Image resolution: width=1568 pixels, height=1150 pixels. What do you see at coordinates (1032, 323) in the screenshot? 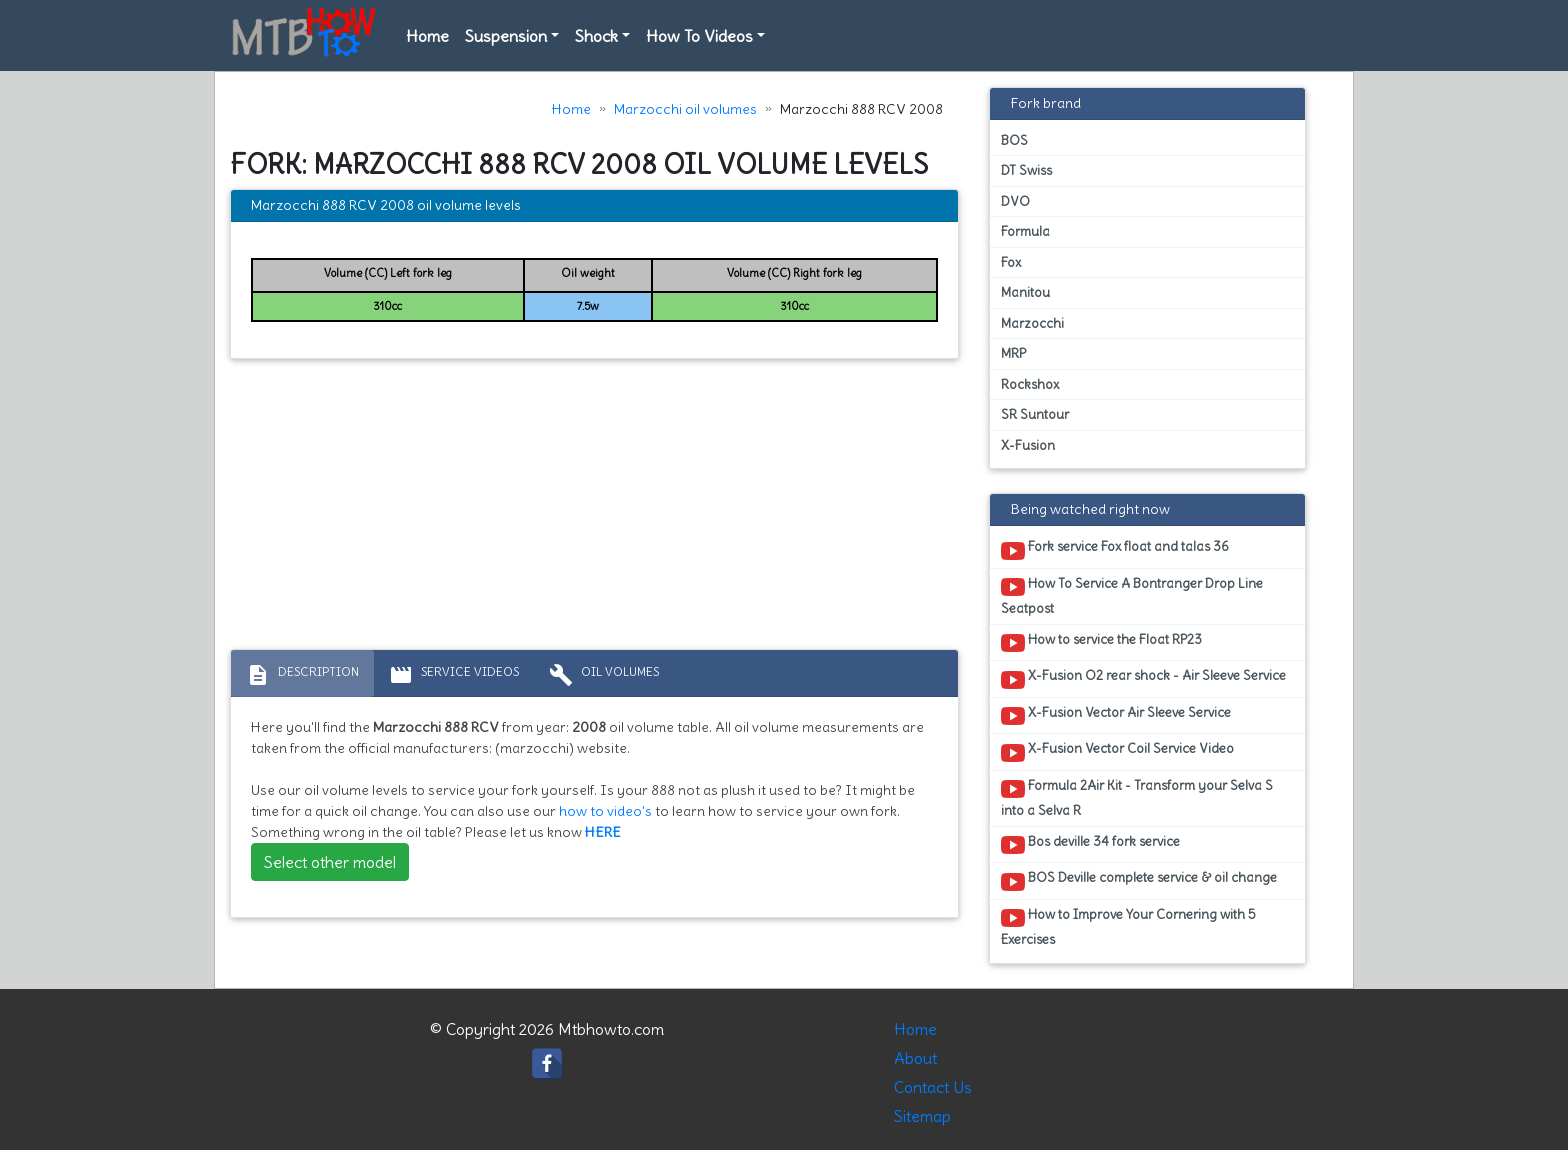
I see `Marzocchi` at bounding box center [1032, 323].